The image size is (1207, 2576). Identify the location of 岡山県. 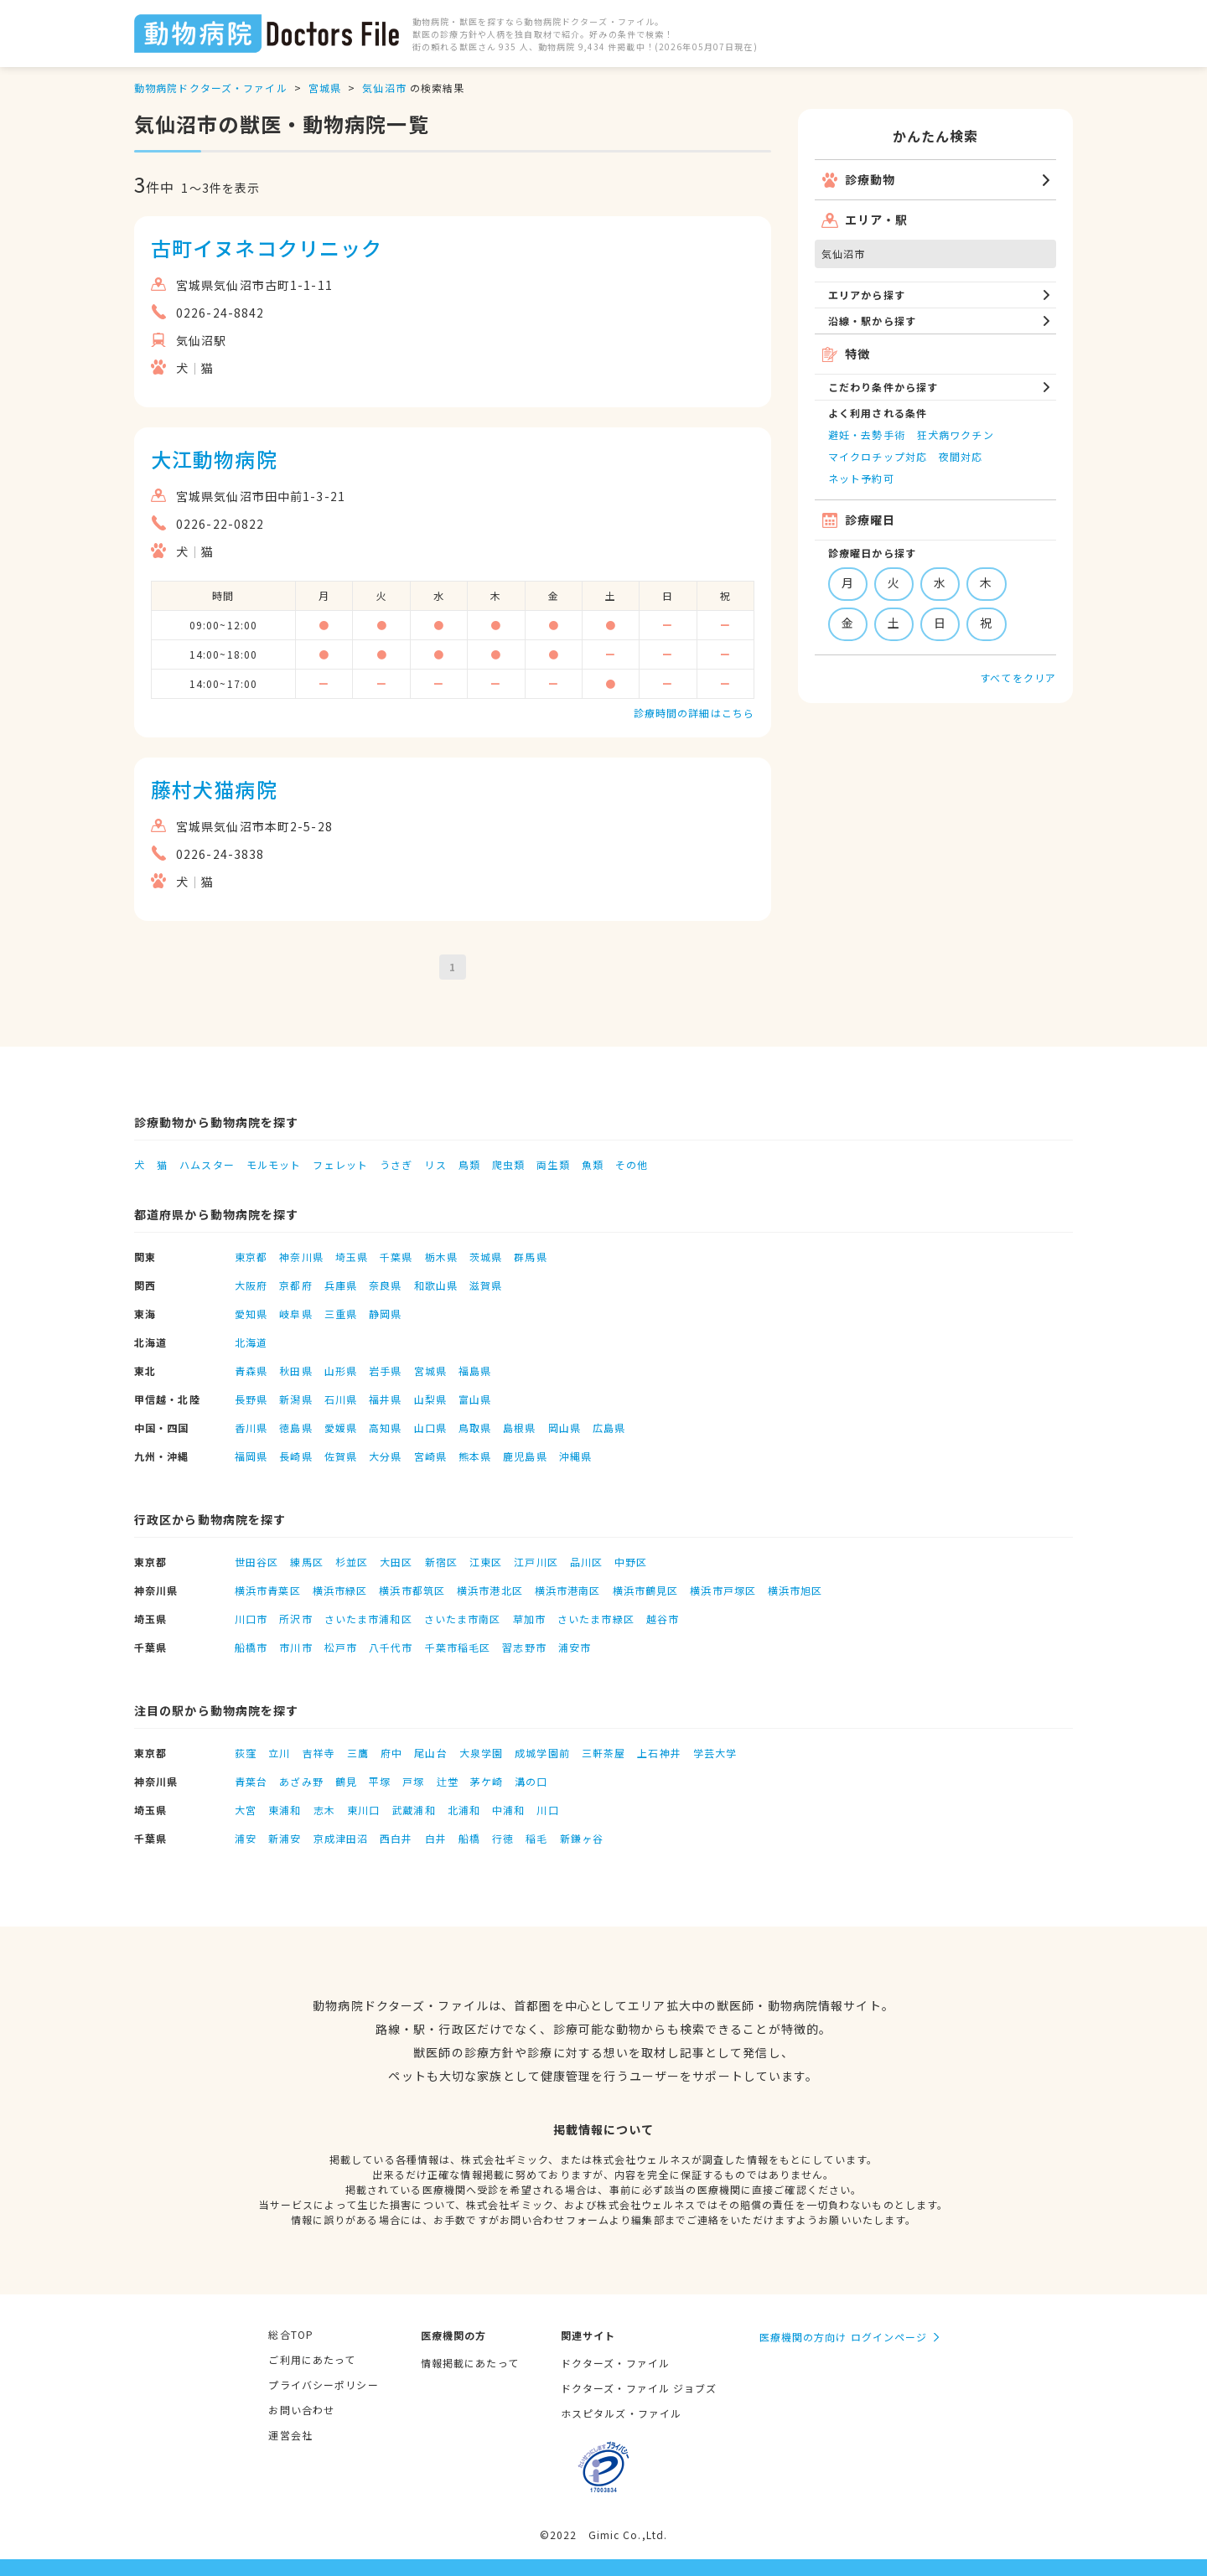
(564, 1427).